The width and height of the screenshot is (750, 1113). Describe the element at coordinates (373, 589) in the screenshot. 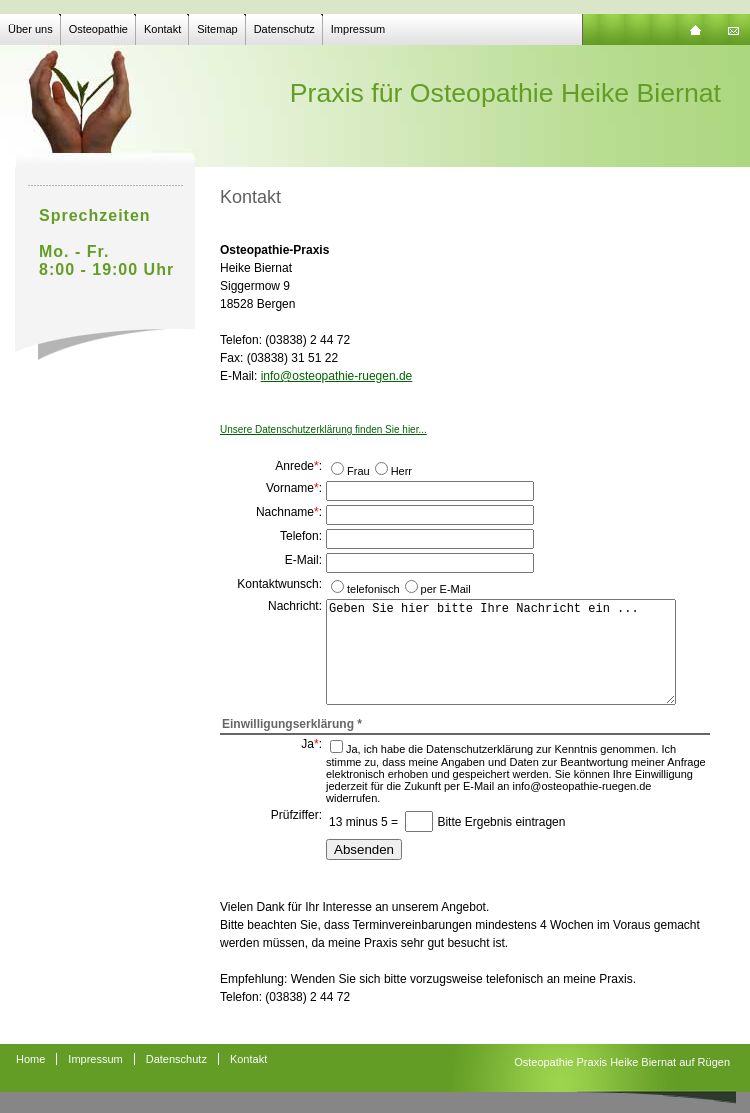

I see `telefonisch` at that location.